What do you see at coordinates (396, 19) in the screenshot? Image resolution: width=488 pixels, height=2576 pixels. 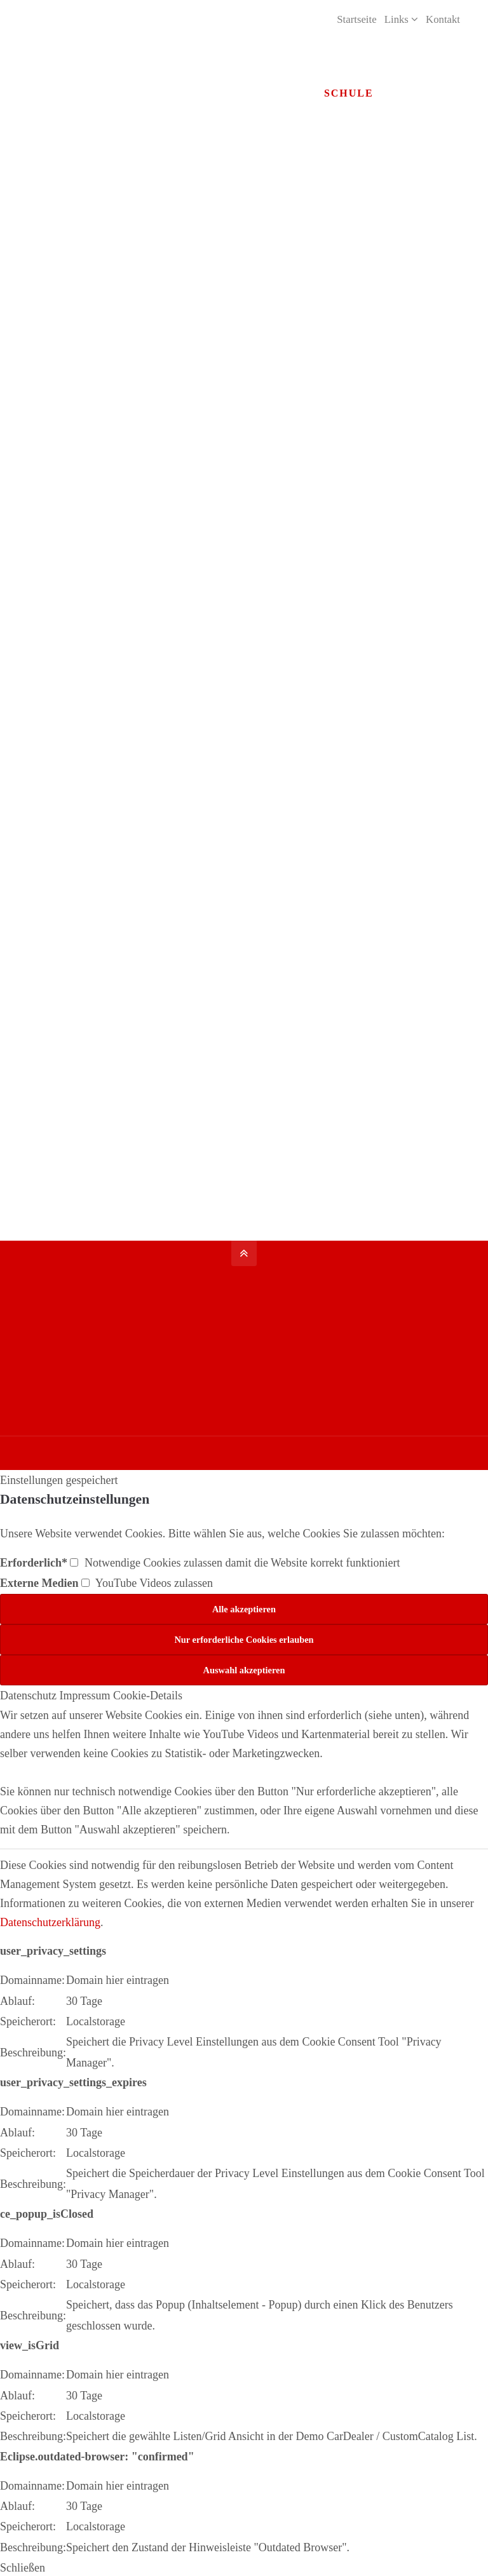 I see `Links` at bounding box center [396, 19].